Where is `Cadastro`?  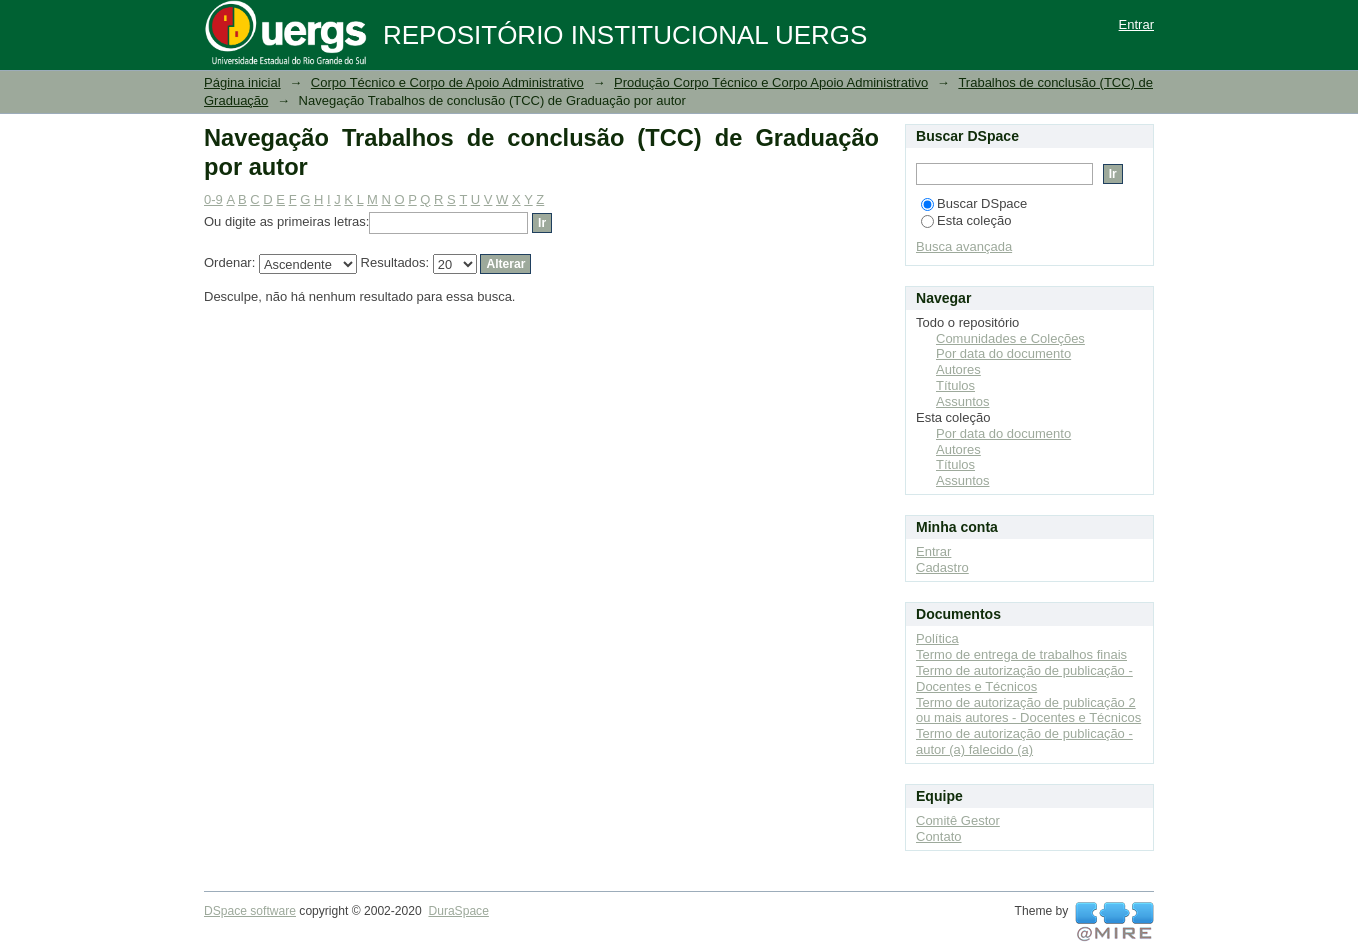 Cadastro is located at coordinates (942, 567).